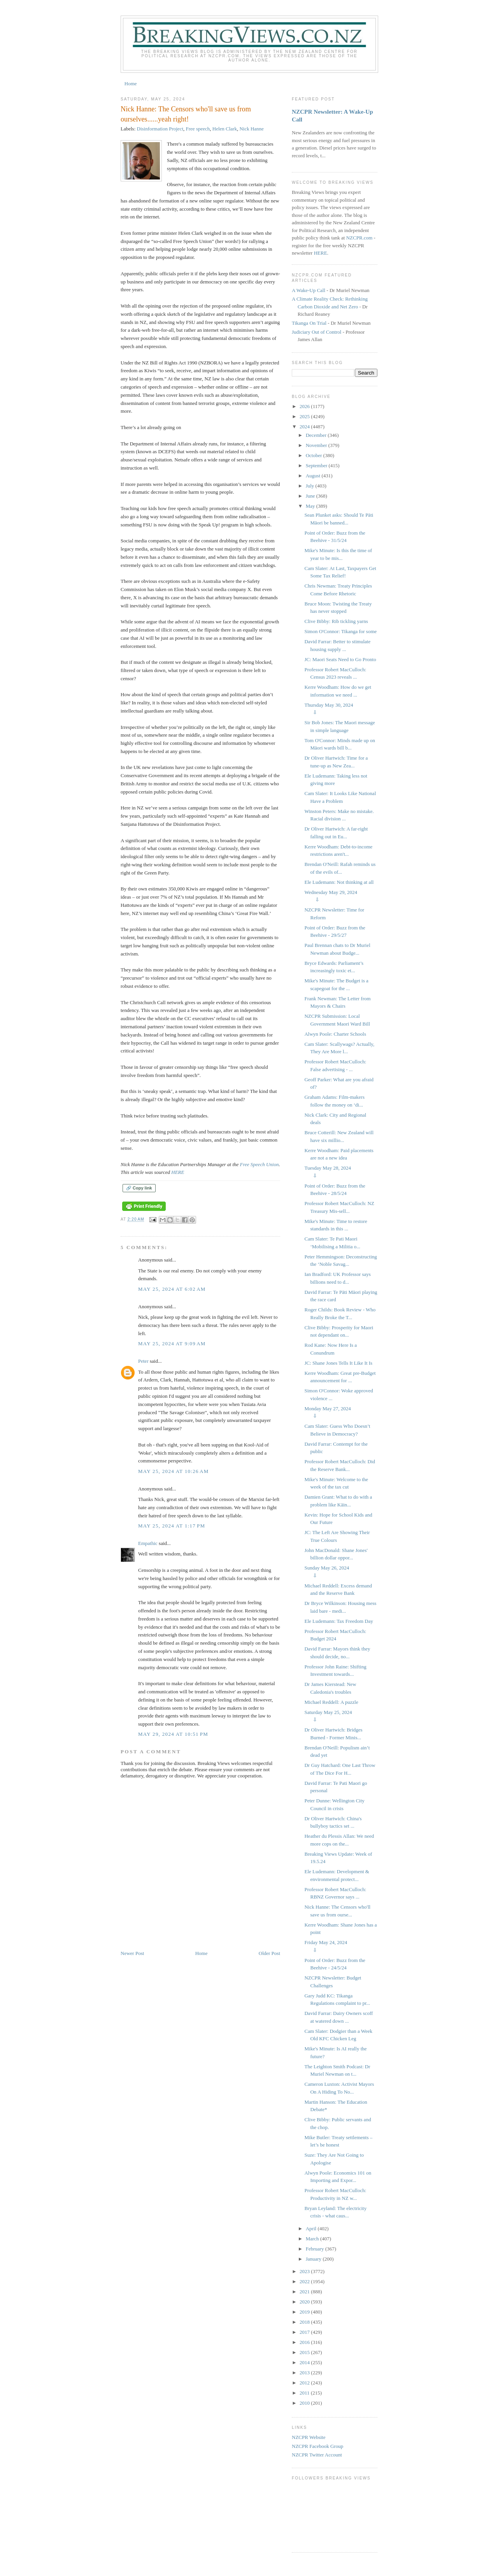 Image resolution: width=498 pixels, height=2576 pixels. What do you see at coordinates (305, 2403) in the screenshot?
I see `2010` at bounding box center [305, 2403].